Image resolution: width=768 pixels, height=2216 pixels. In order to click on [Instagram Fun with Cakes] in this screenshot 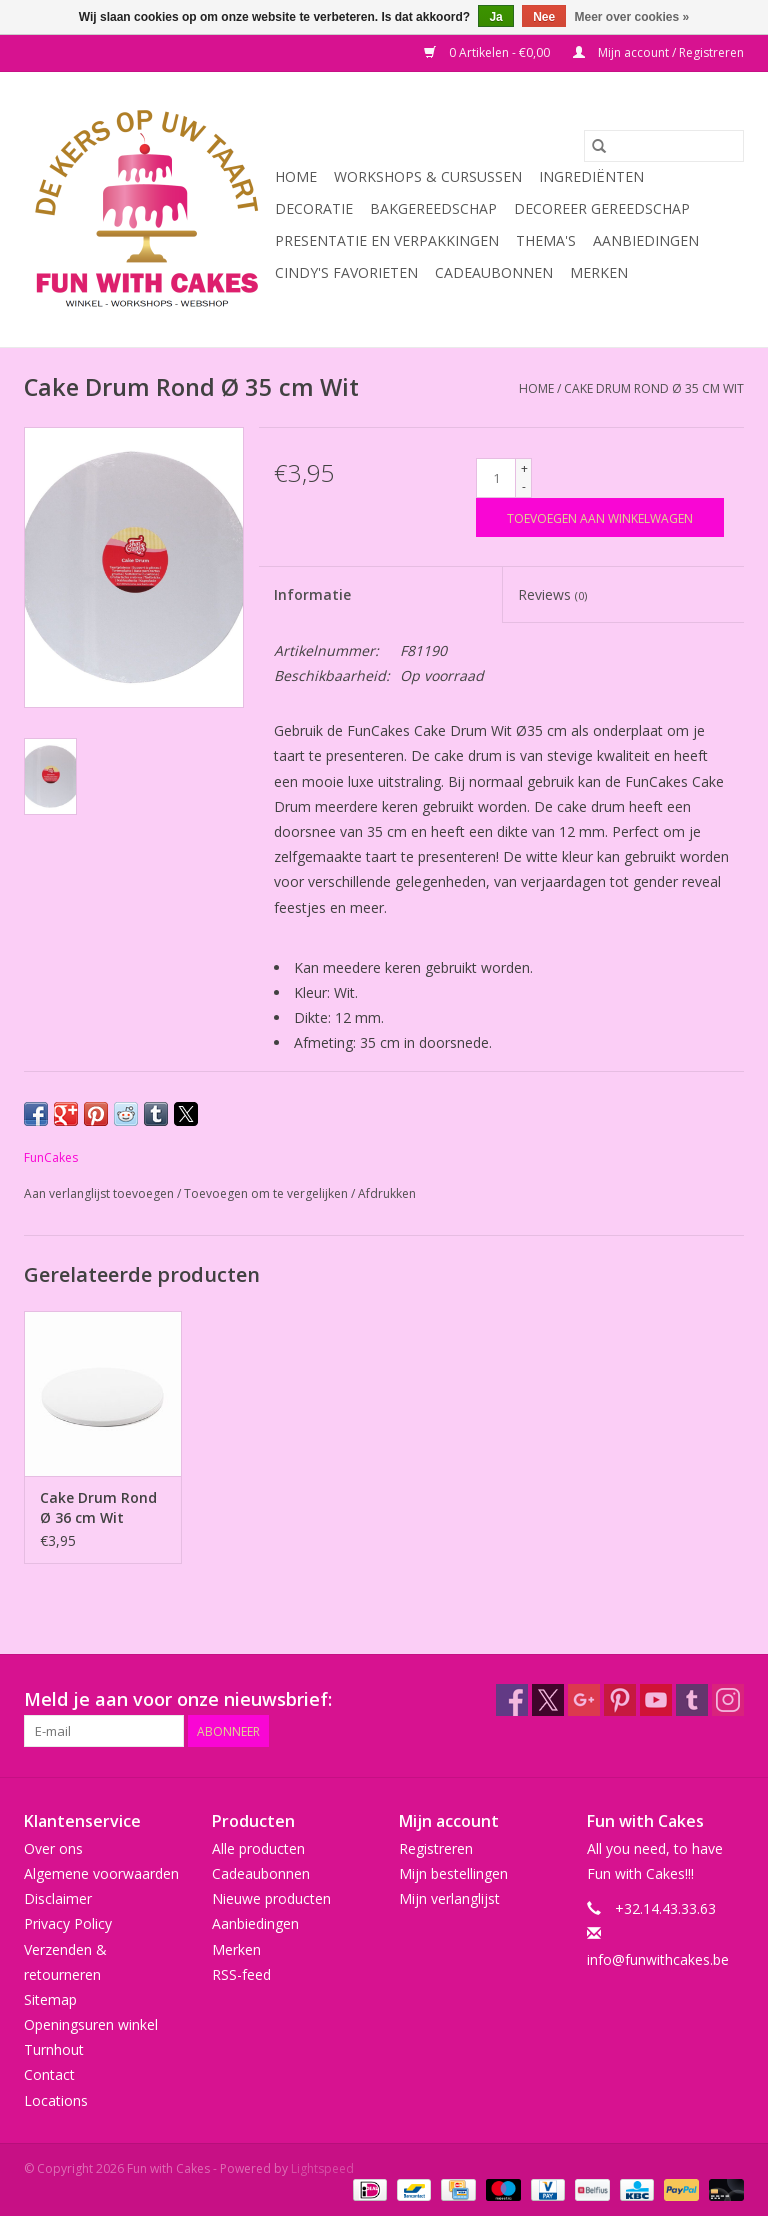, I will do `click(728, 1700)`.